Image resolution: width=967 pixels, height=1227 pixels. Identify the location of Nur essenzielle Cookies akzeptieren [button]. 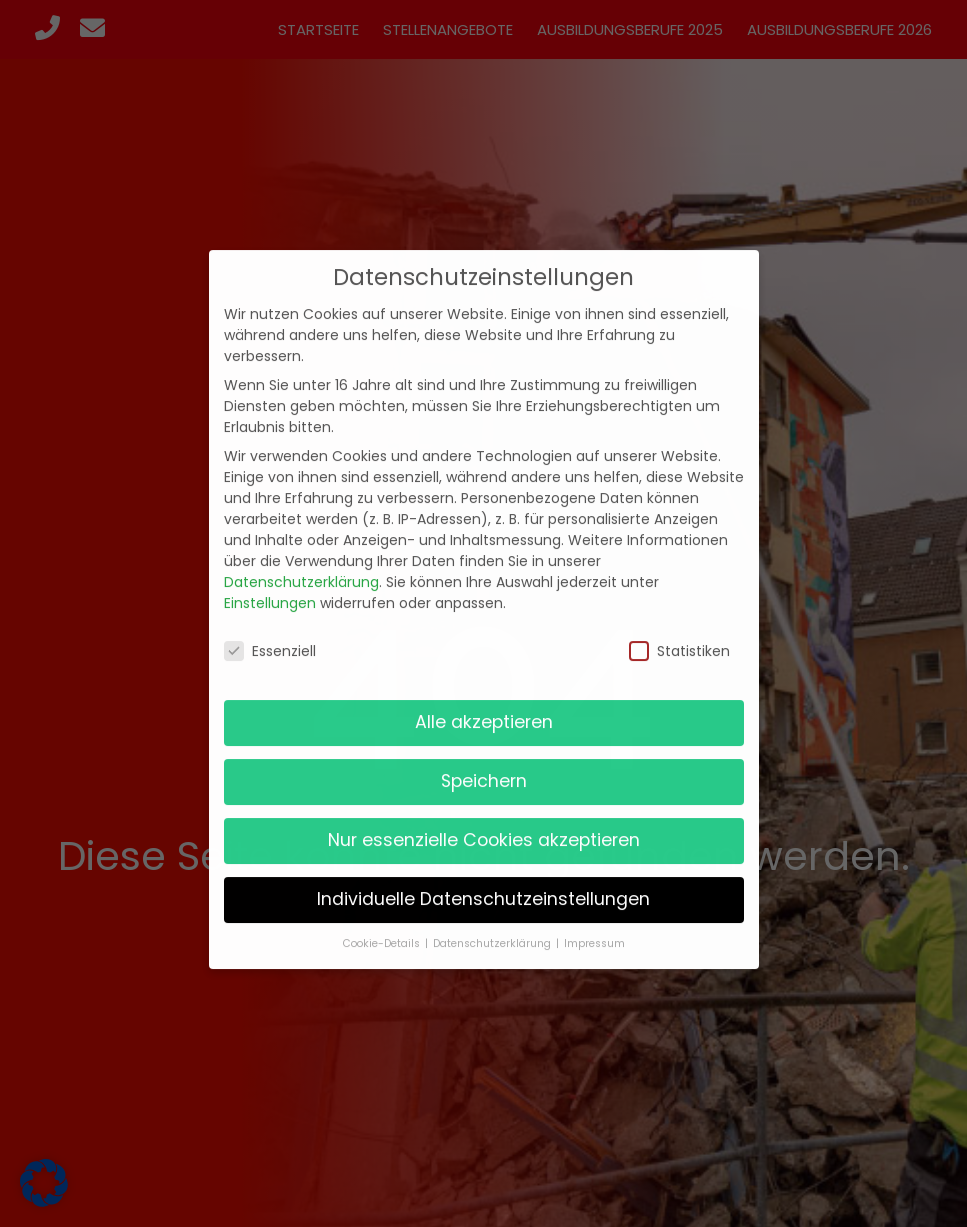
(484, 820).